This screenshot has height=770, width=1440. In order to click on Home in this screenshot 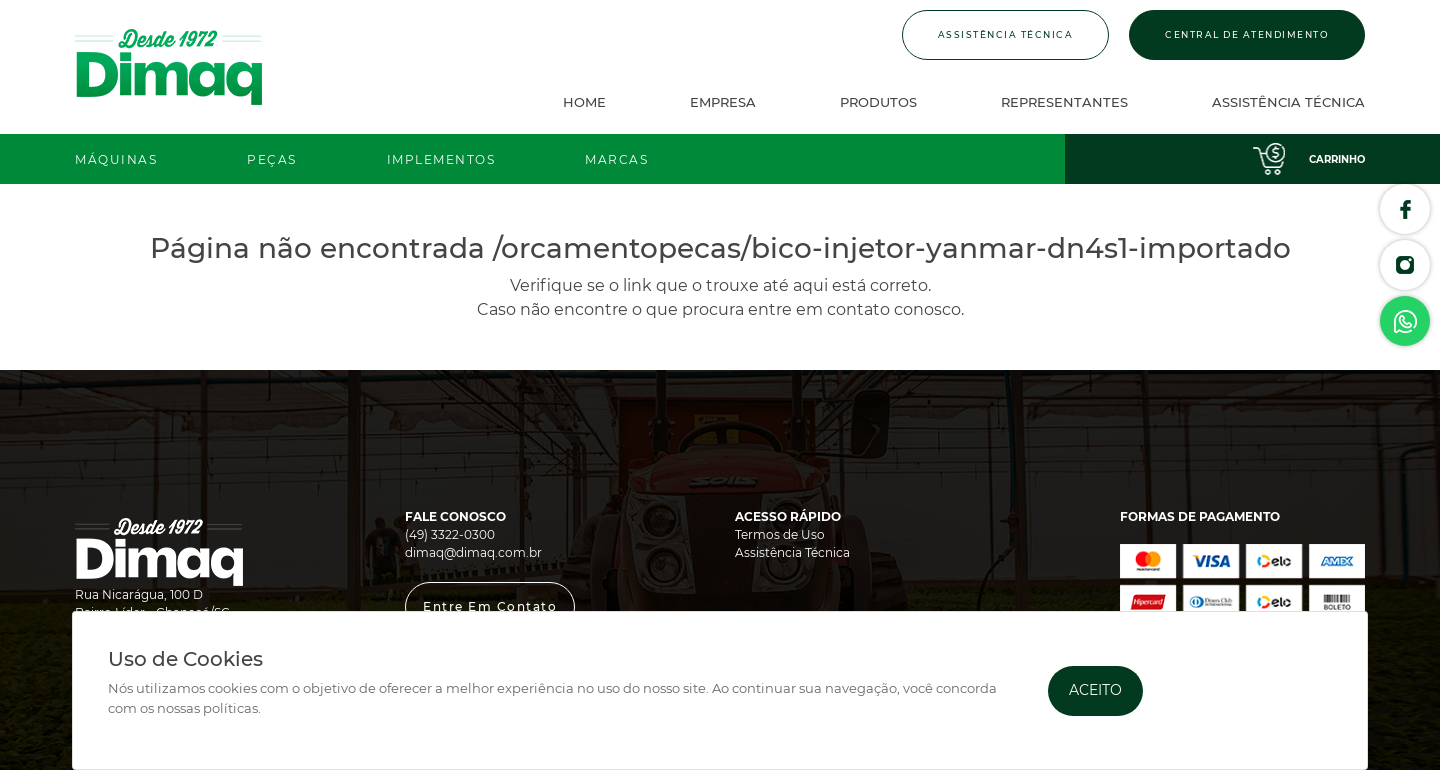, I will do `click(584, 102)`.